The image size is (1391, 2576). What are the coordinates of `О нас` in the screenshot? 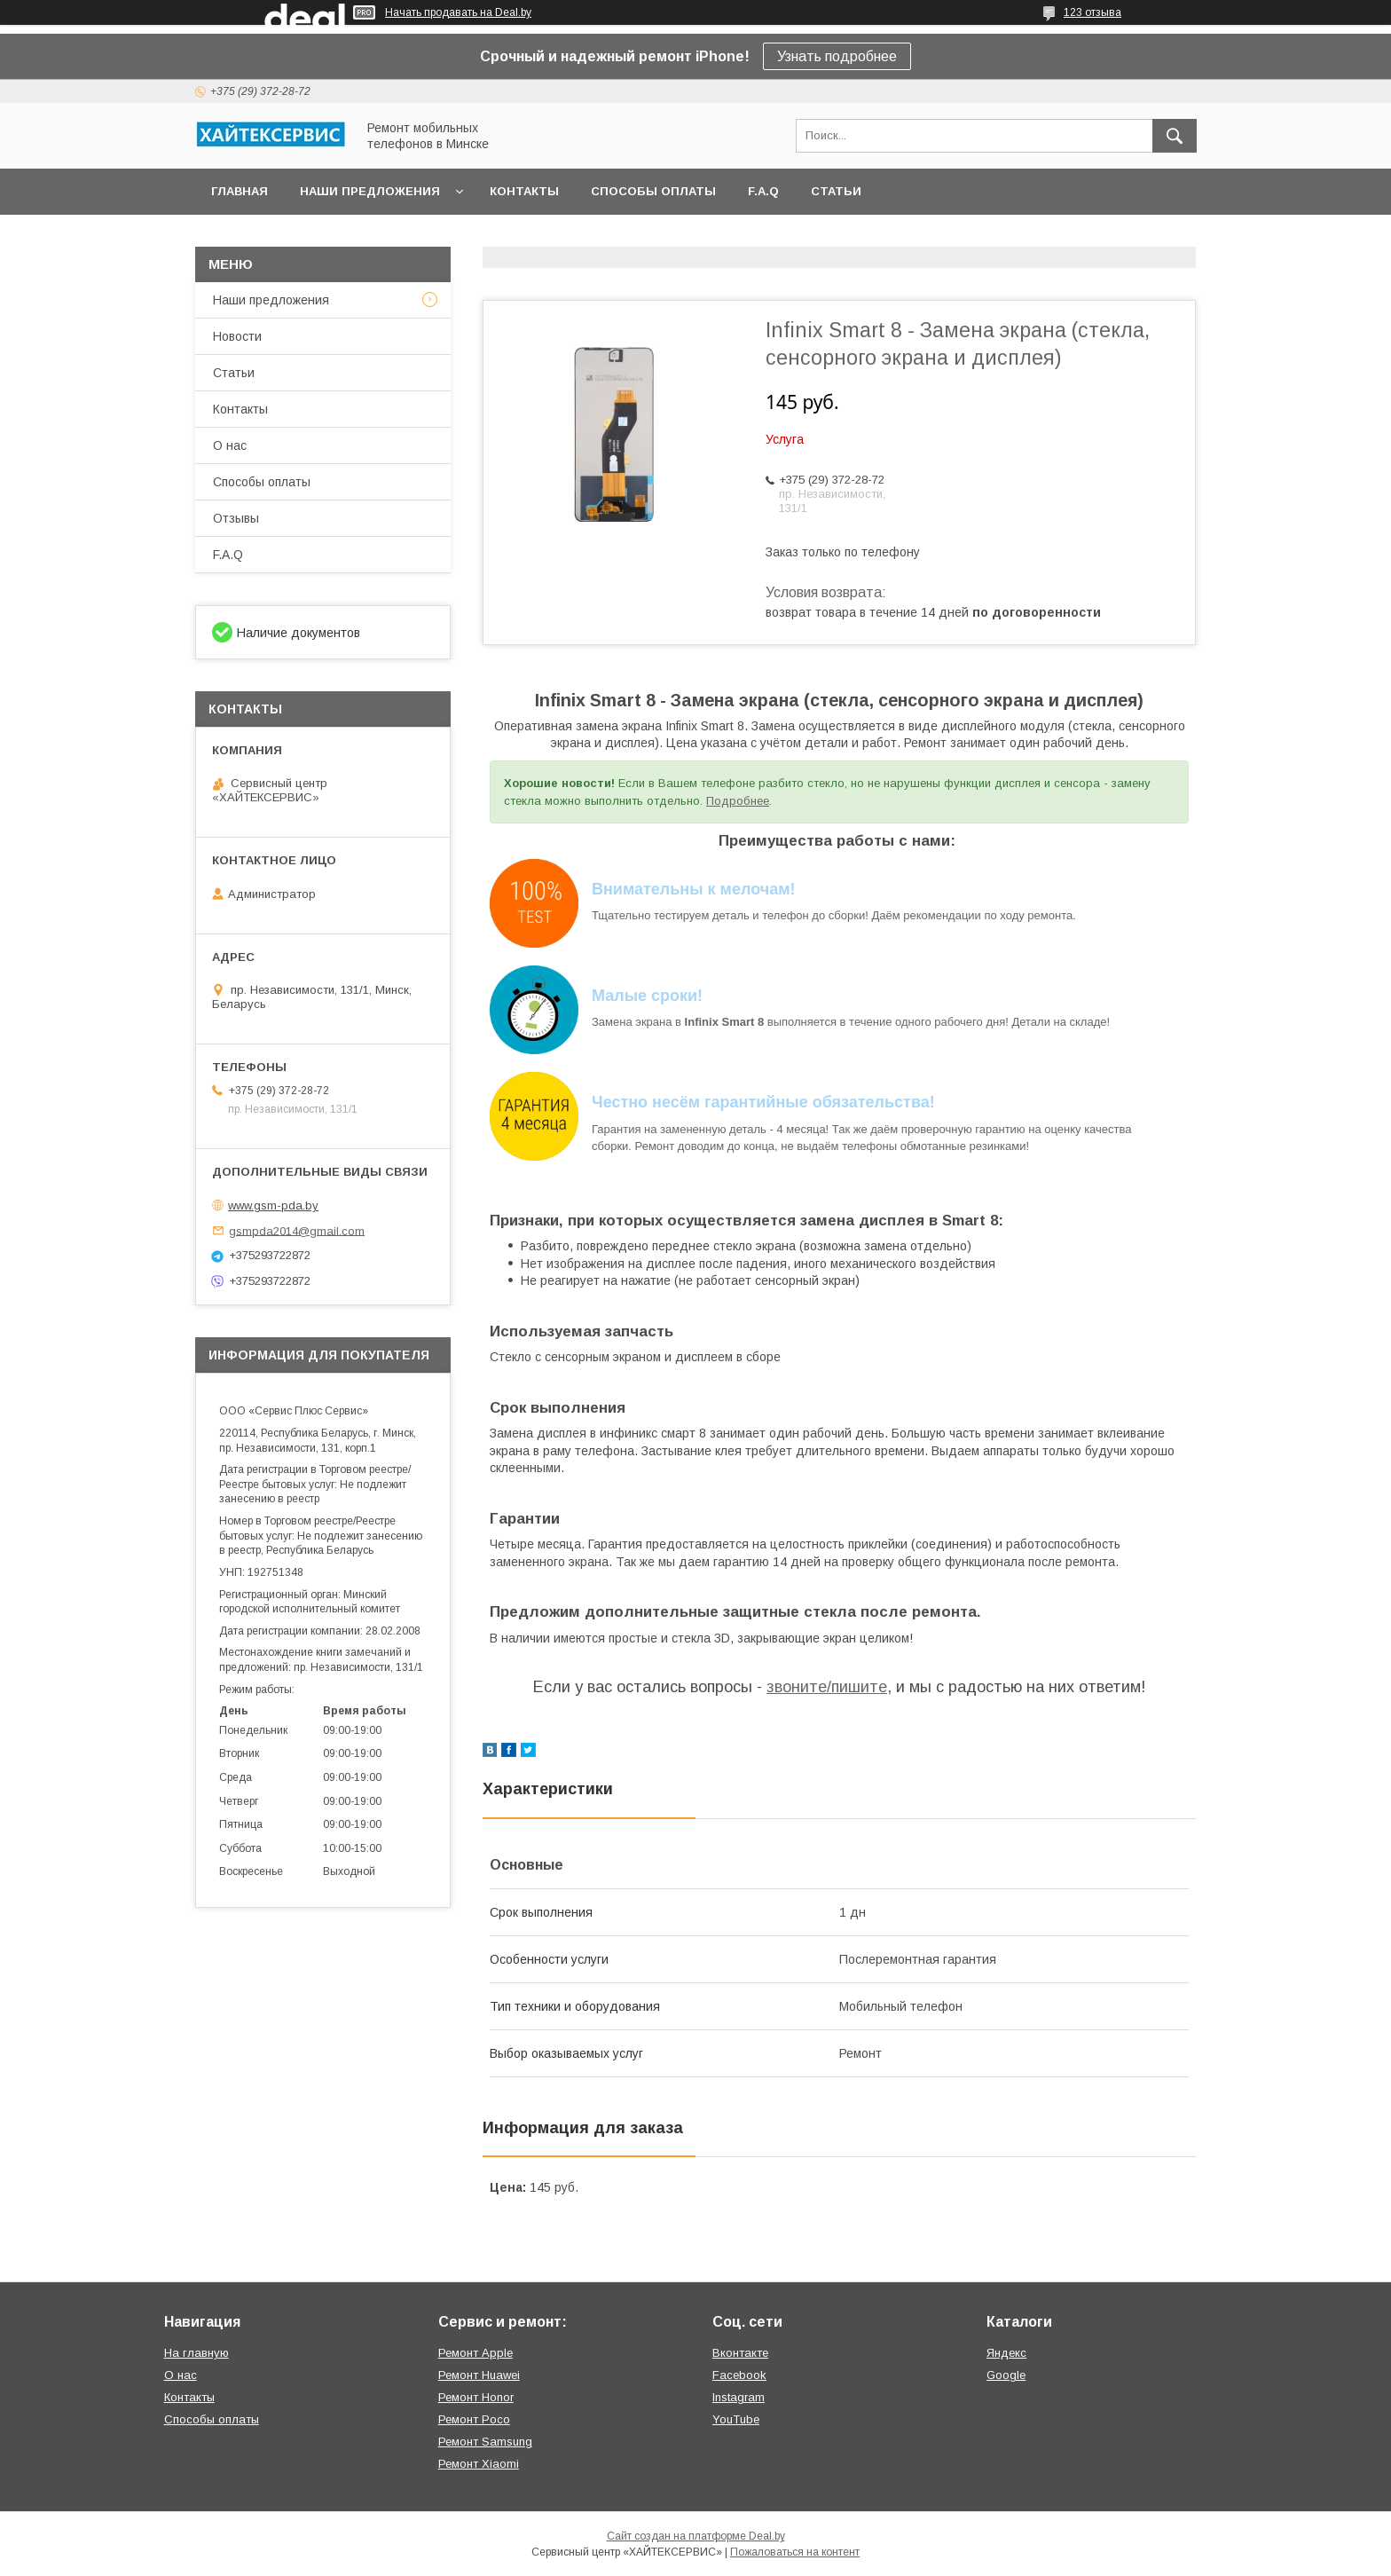 It's located at (230, 445).